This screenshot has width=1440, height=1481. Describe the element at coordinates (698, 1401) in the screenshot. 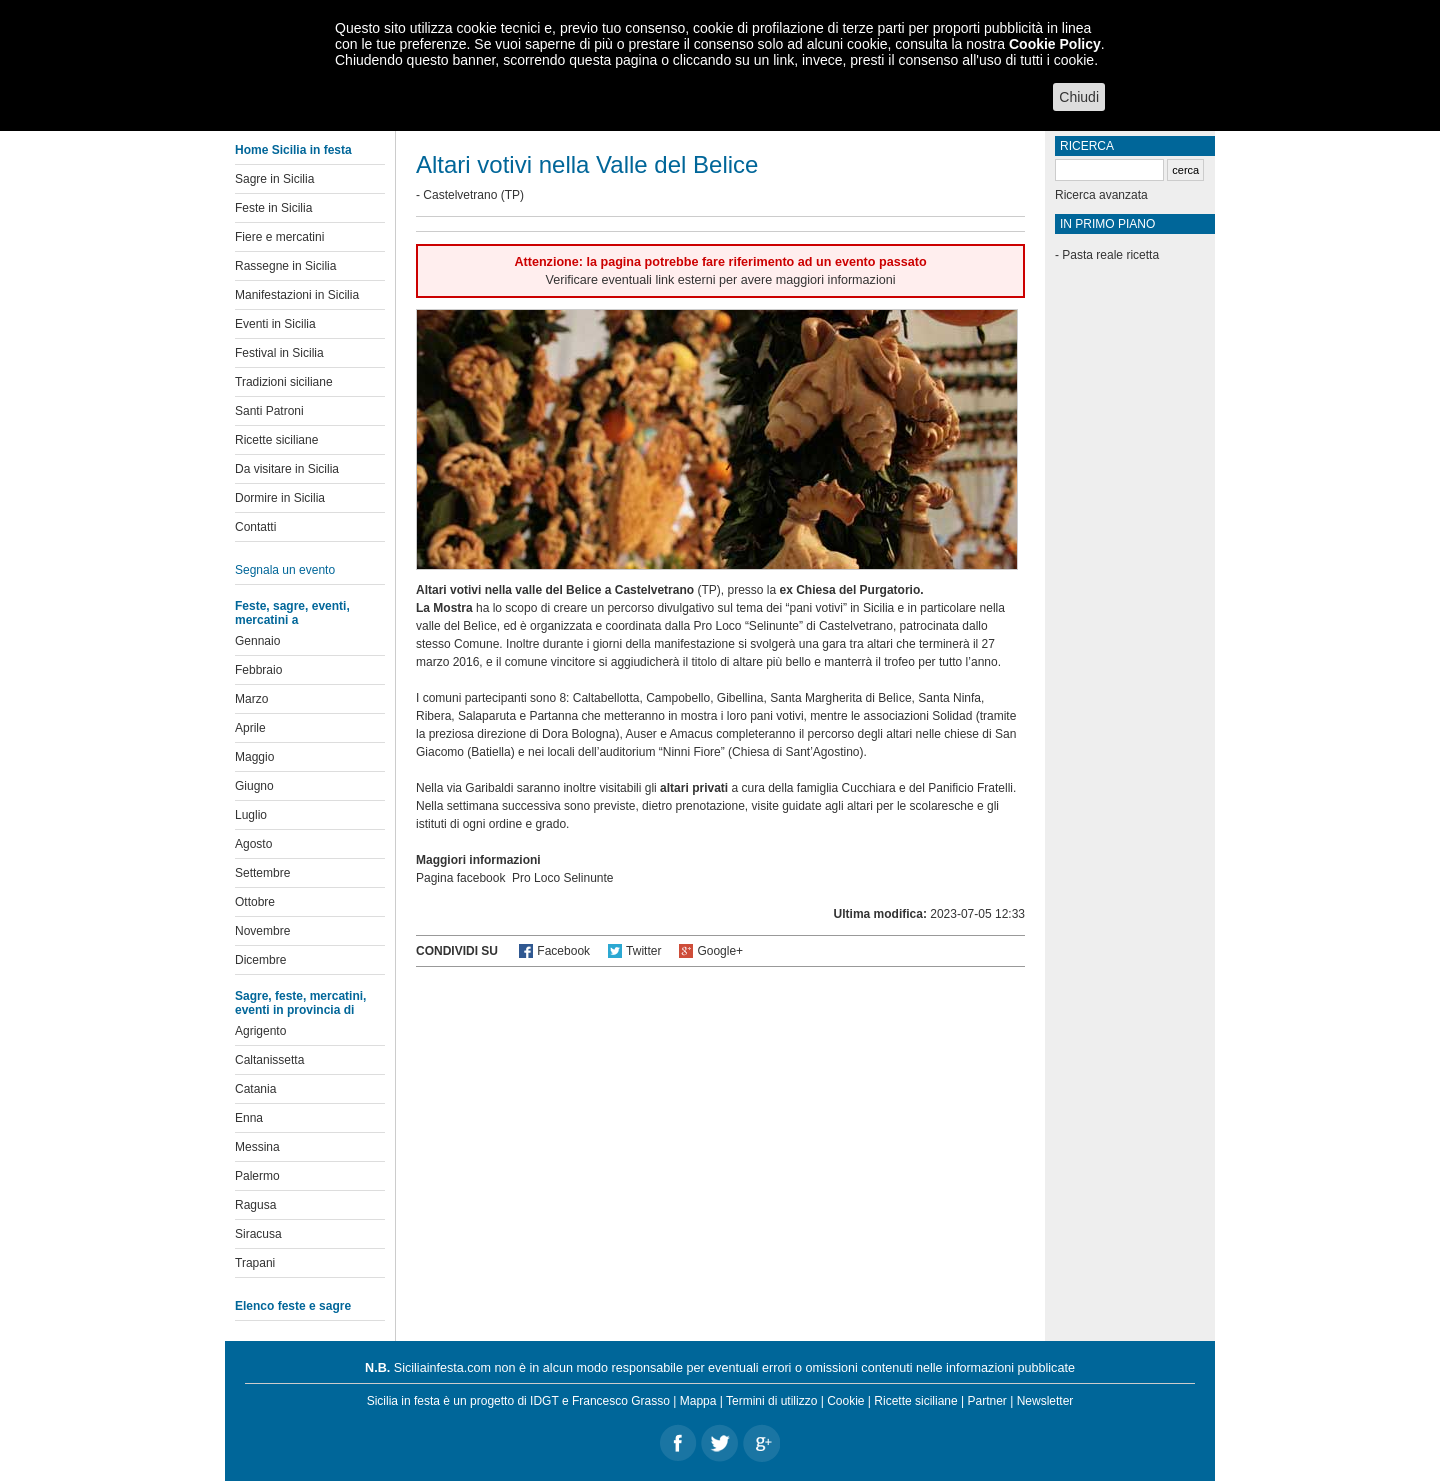

I see `Mappa` at that location.